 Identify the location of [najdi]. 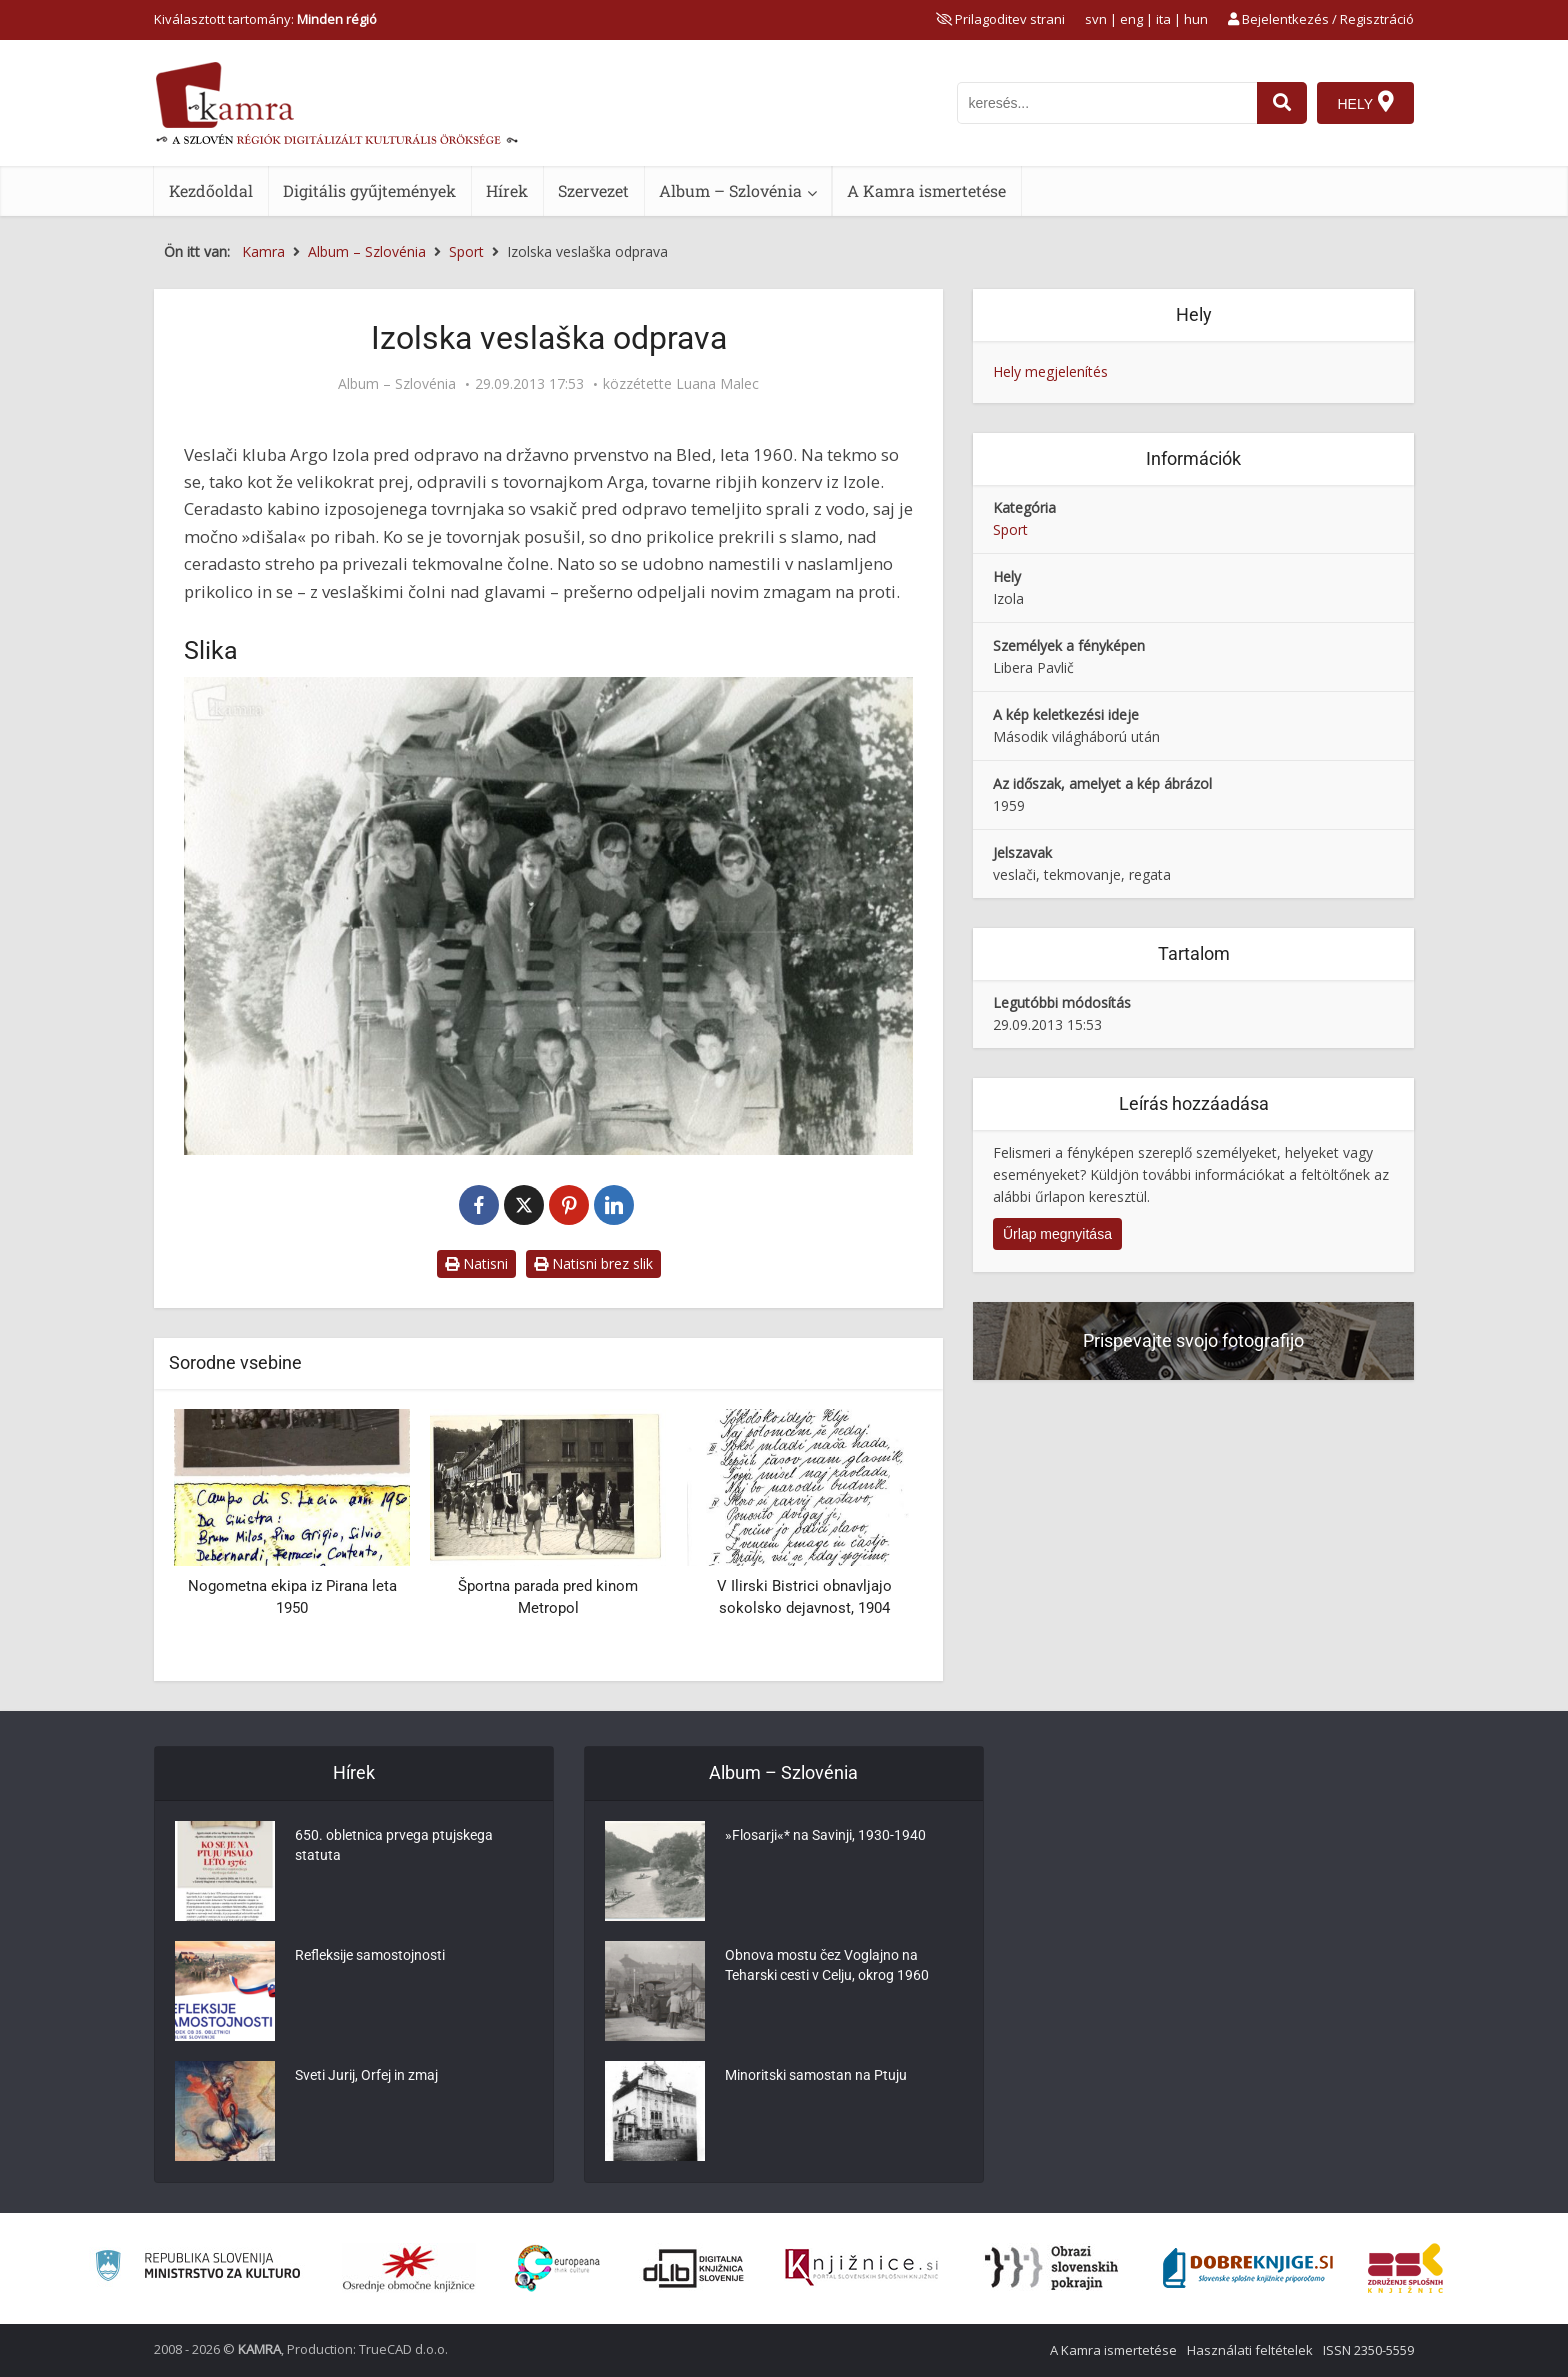
(1282, 103).